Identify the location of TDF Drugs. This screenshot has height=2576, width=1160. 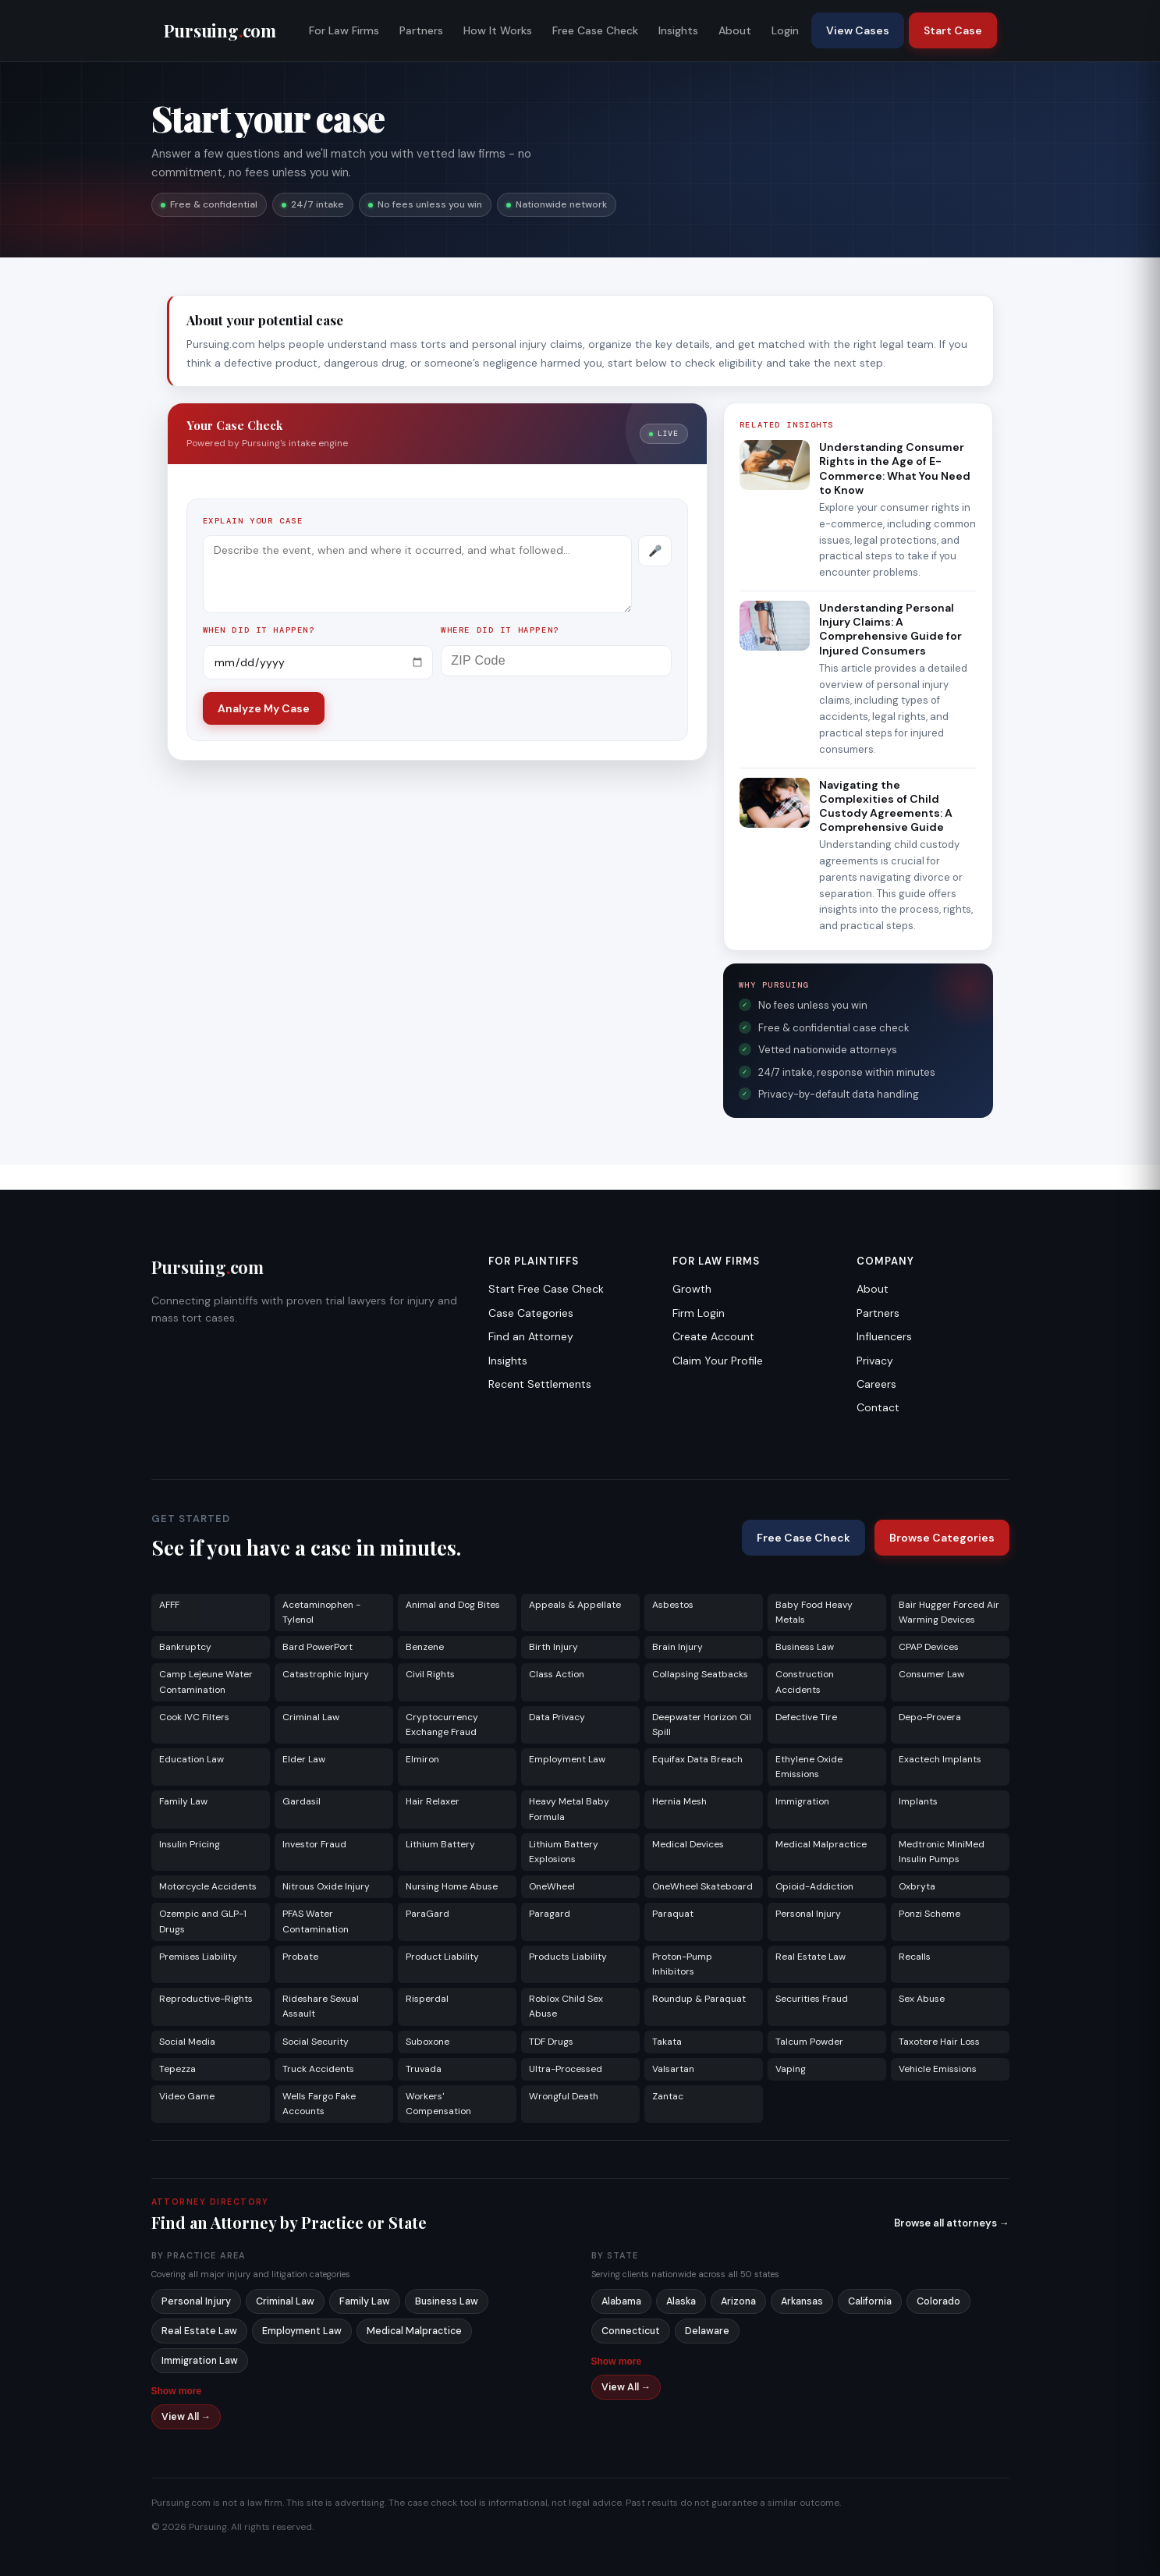
(551, 2041).